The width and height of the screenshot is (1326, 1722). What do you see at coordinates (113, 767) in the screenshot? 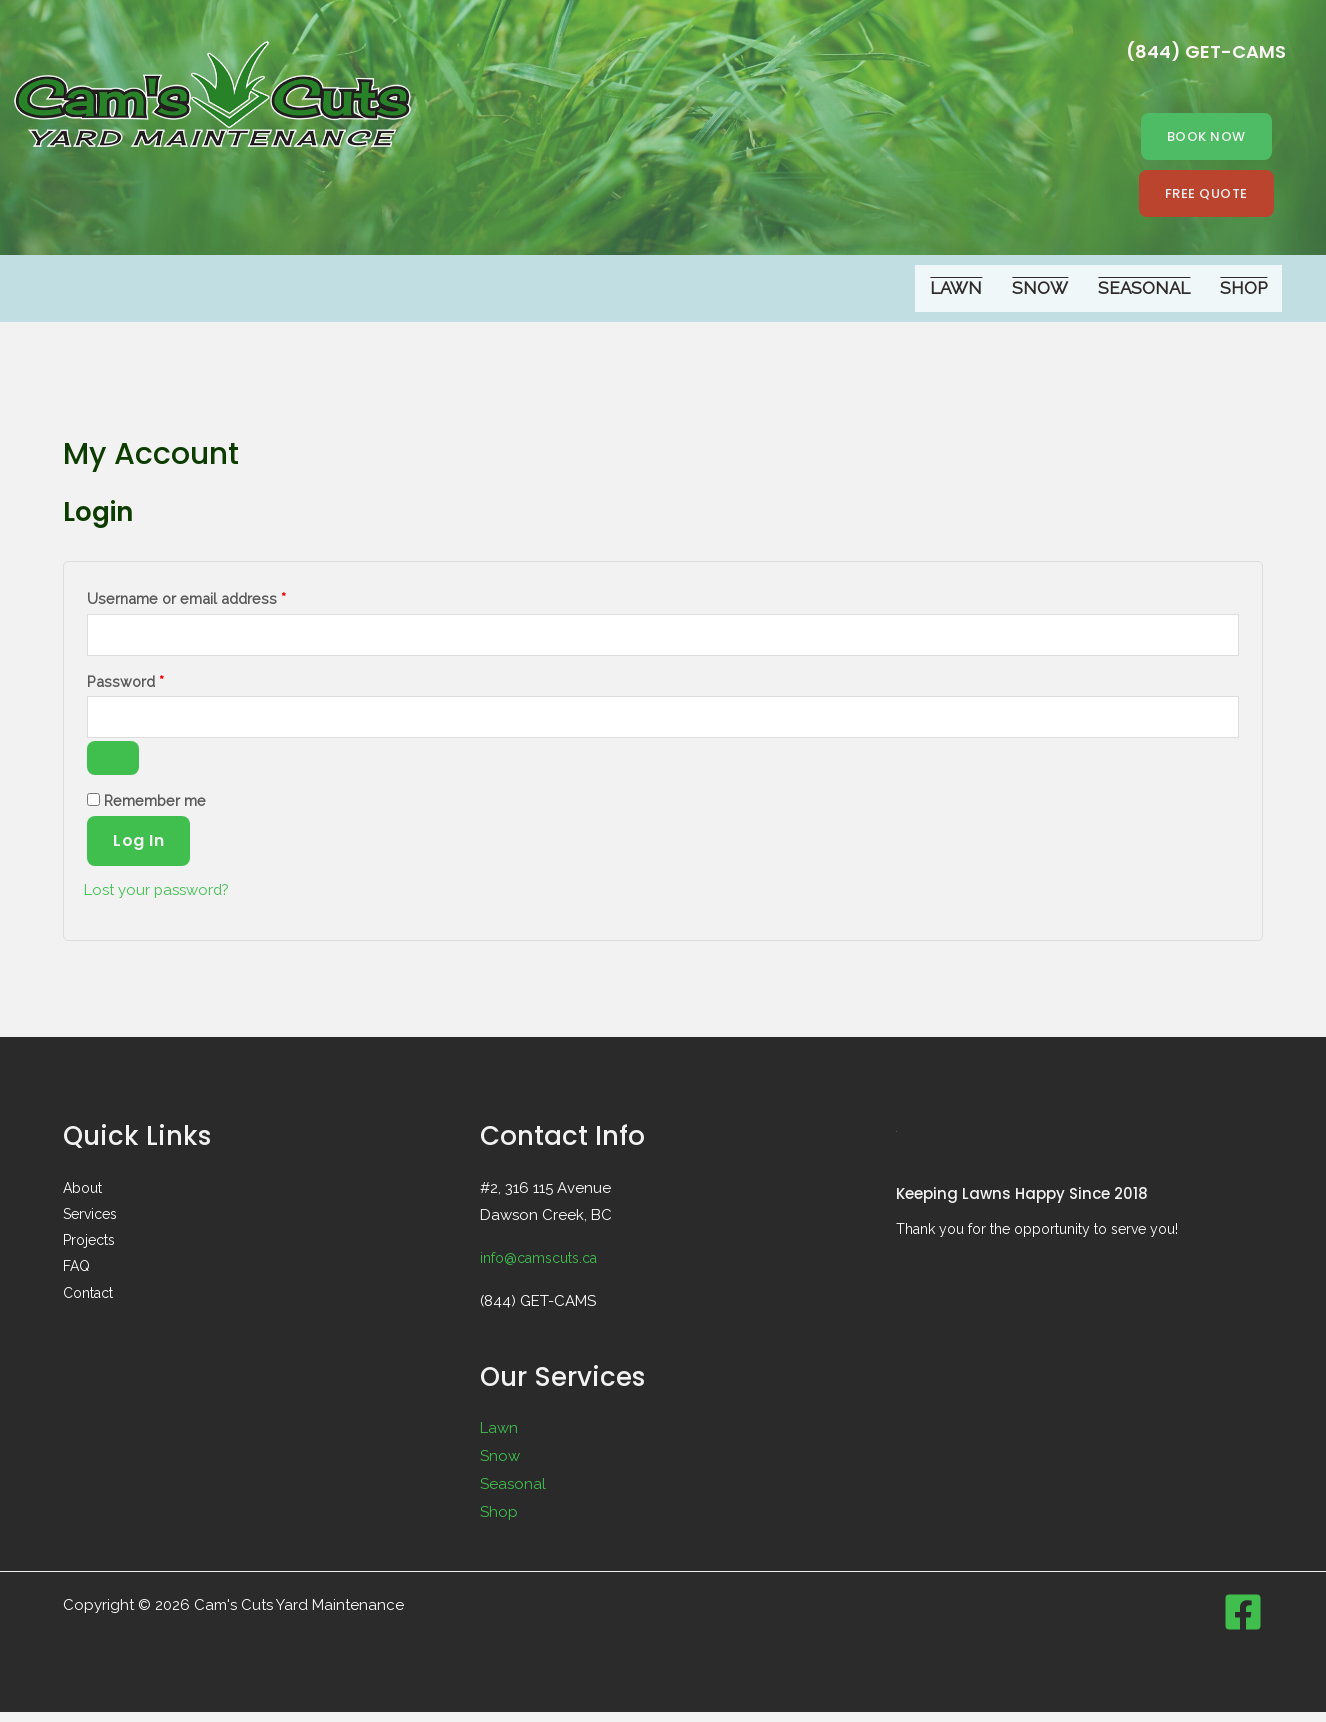
I see `[Show password]` at bounding box center [113, 767].